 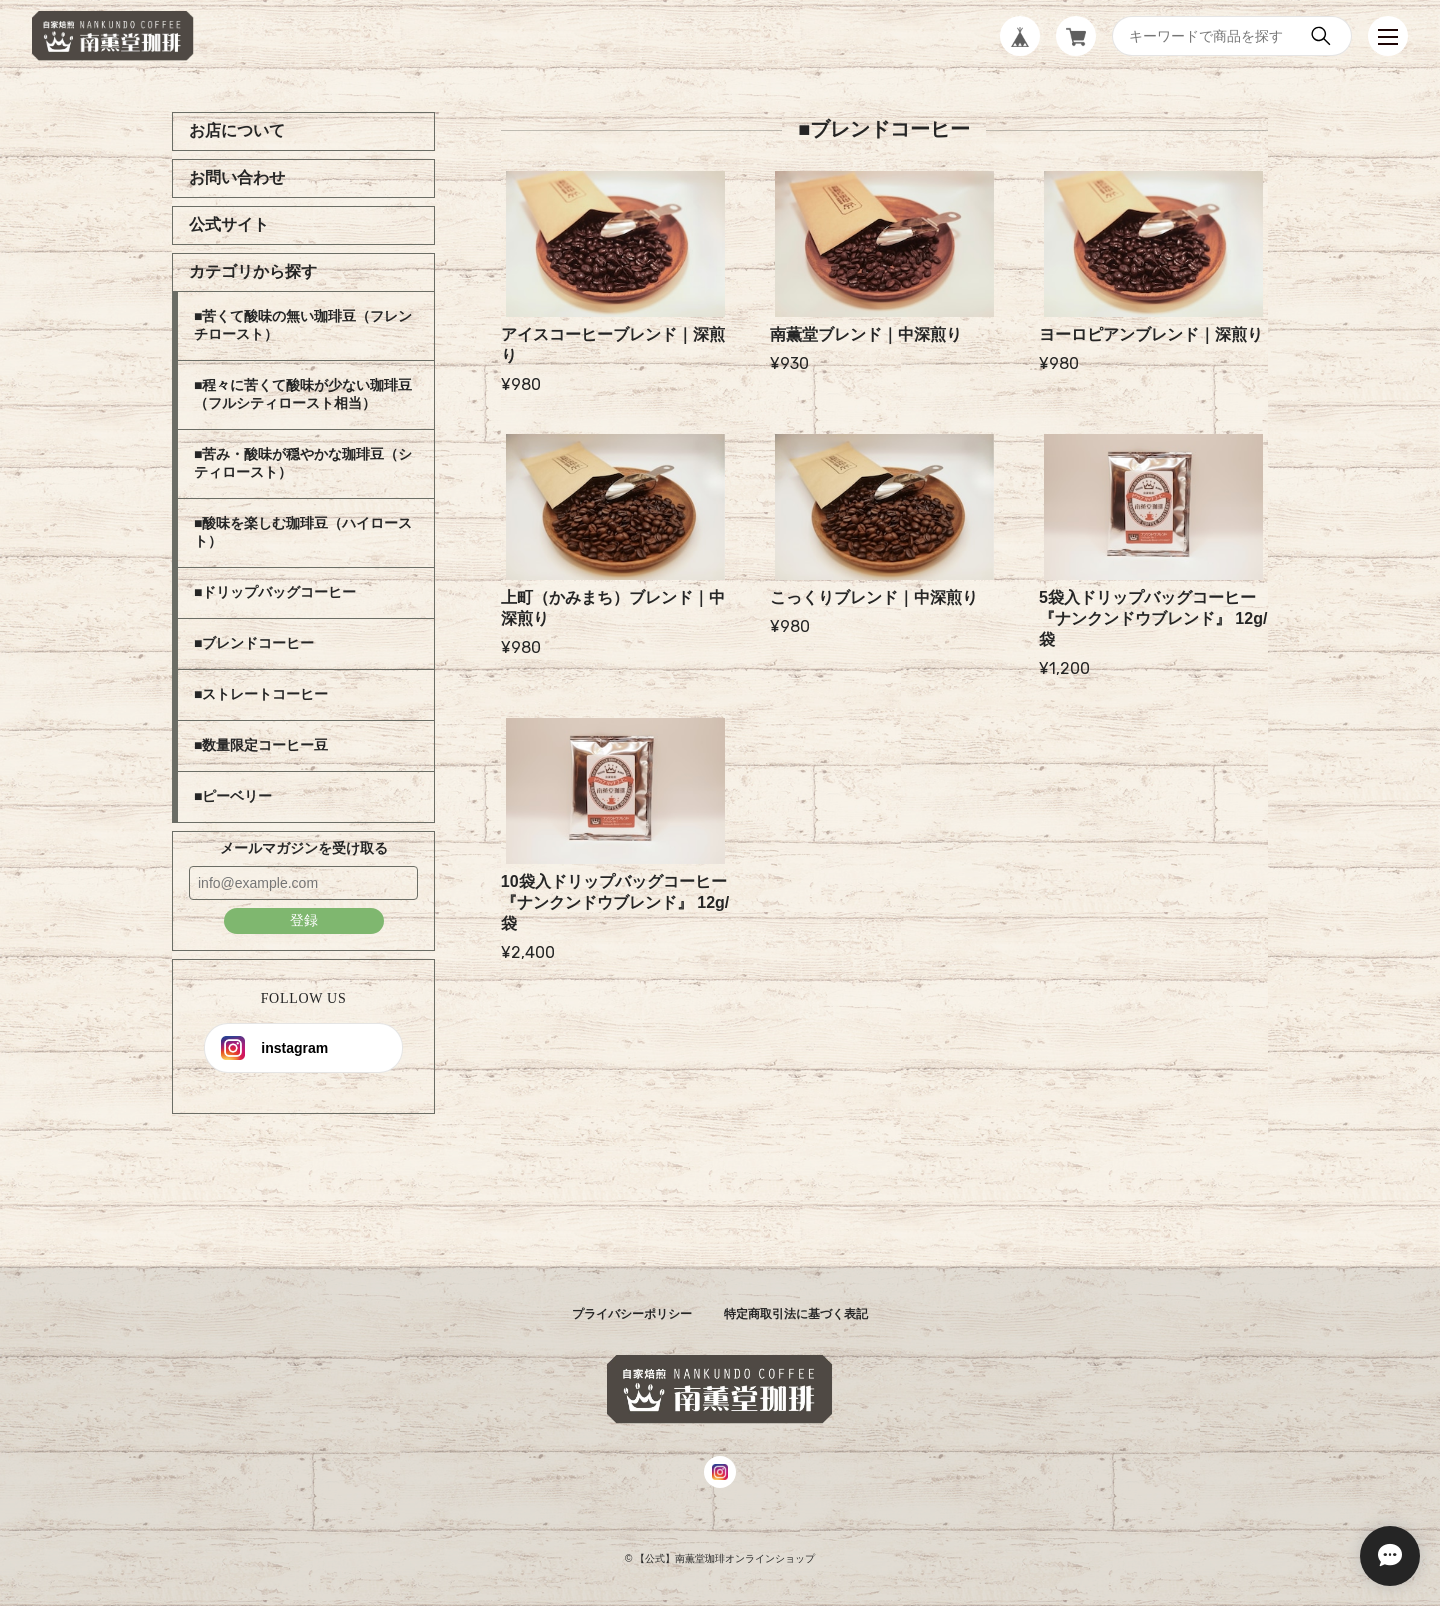 What do you see at coordinates (304, 920) in the screenshot?
I see `登録` at bounding box center [304, 920].